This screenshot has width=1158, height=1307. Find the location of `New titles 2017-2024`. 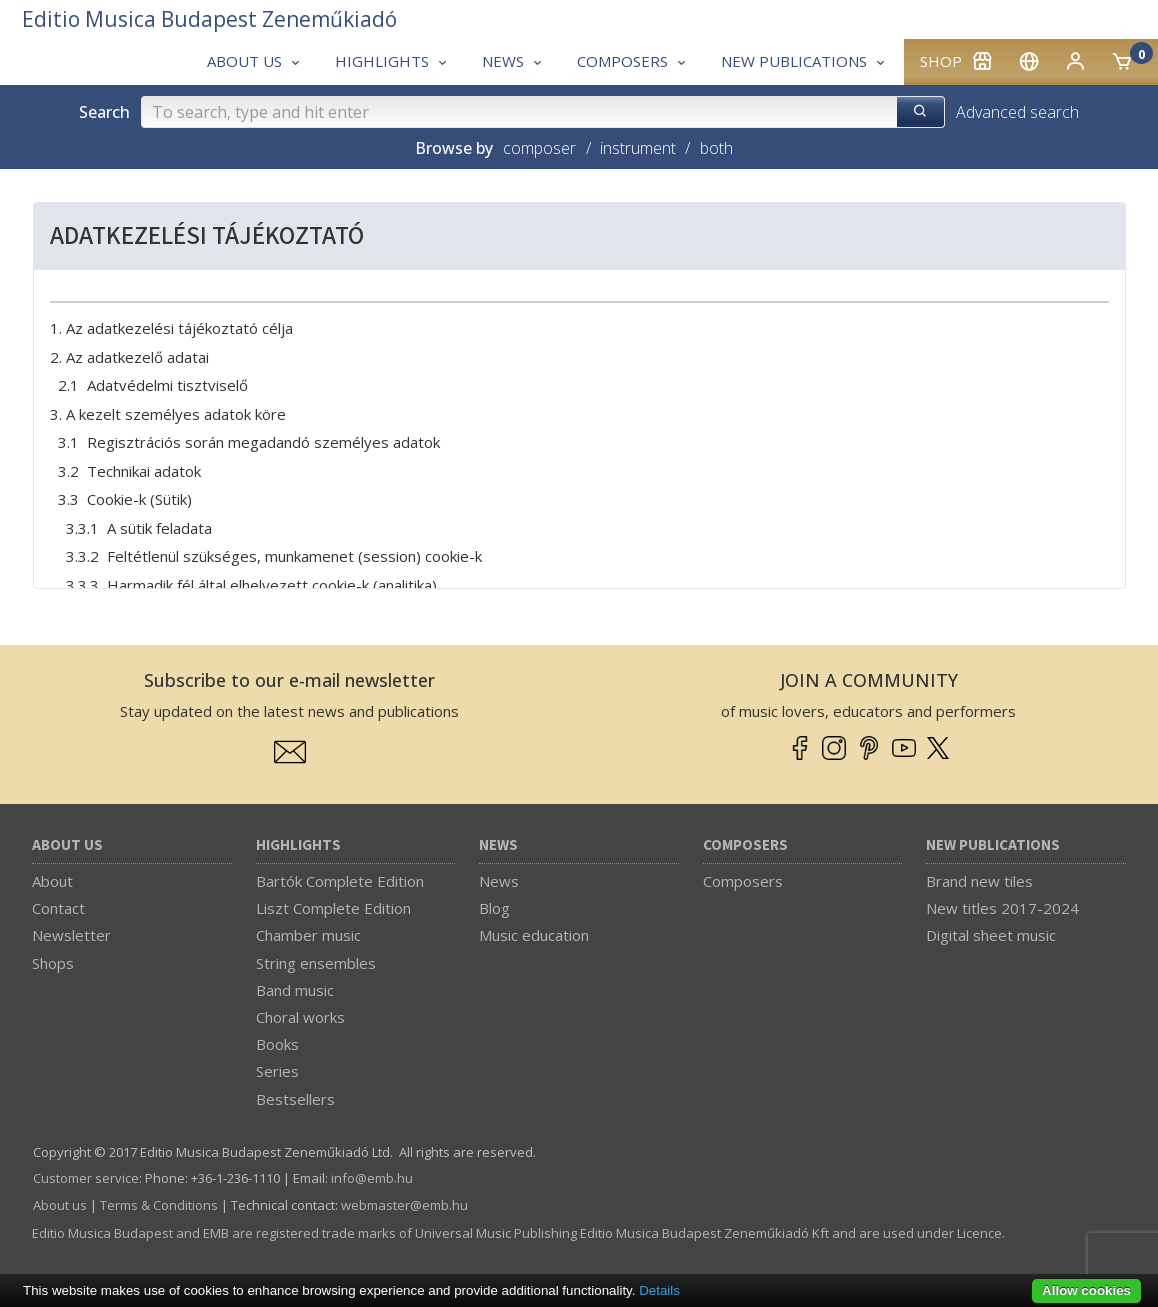

New titles 2017-2024 is located at coordinates (1002, 908).